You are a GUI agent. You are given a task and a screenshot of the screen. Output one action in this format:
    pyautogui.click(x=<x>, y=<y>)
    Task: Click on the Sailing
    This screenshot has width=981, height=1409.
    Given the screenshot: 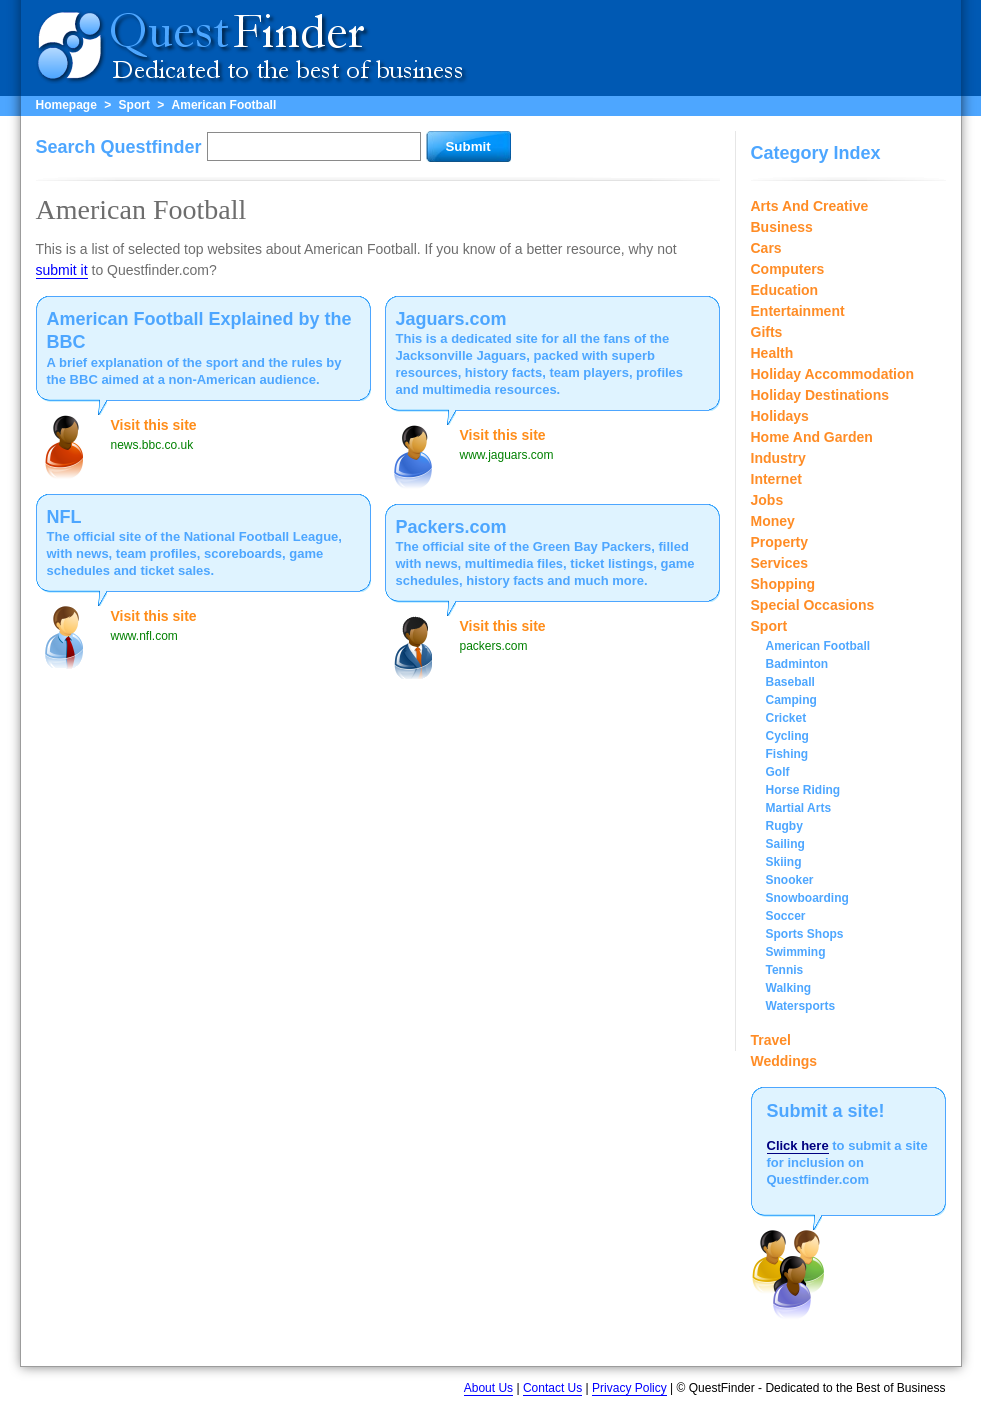 What is the action you would take?
    pyautogui.click(x=785, y=844)
    